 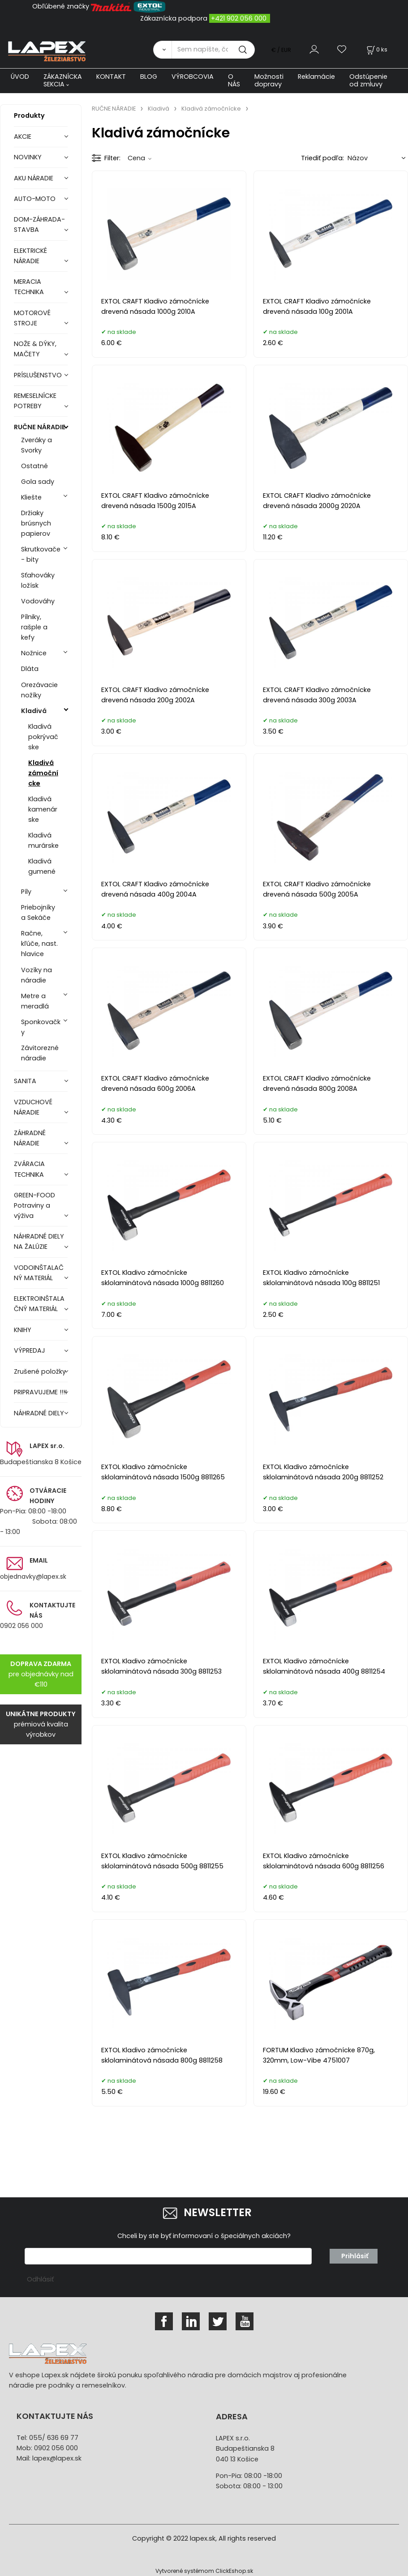 What do you see at coordinates (38, 580) in the screenshot?
I see `Sťahováky ložísk` at bounding box center [38, 580].